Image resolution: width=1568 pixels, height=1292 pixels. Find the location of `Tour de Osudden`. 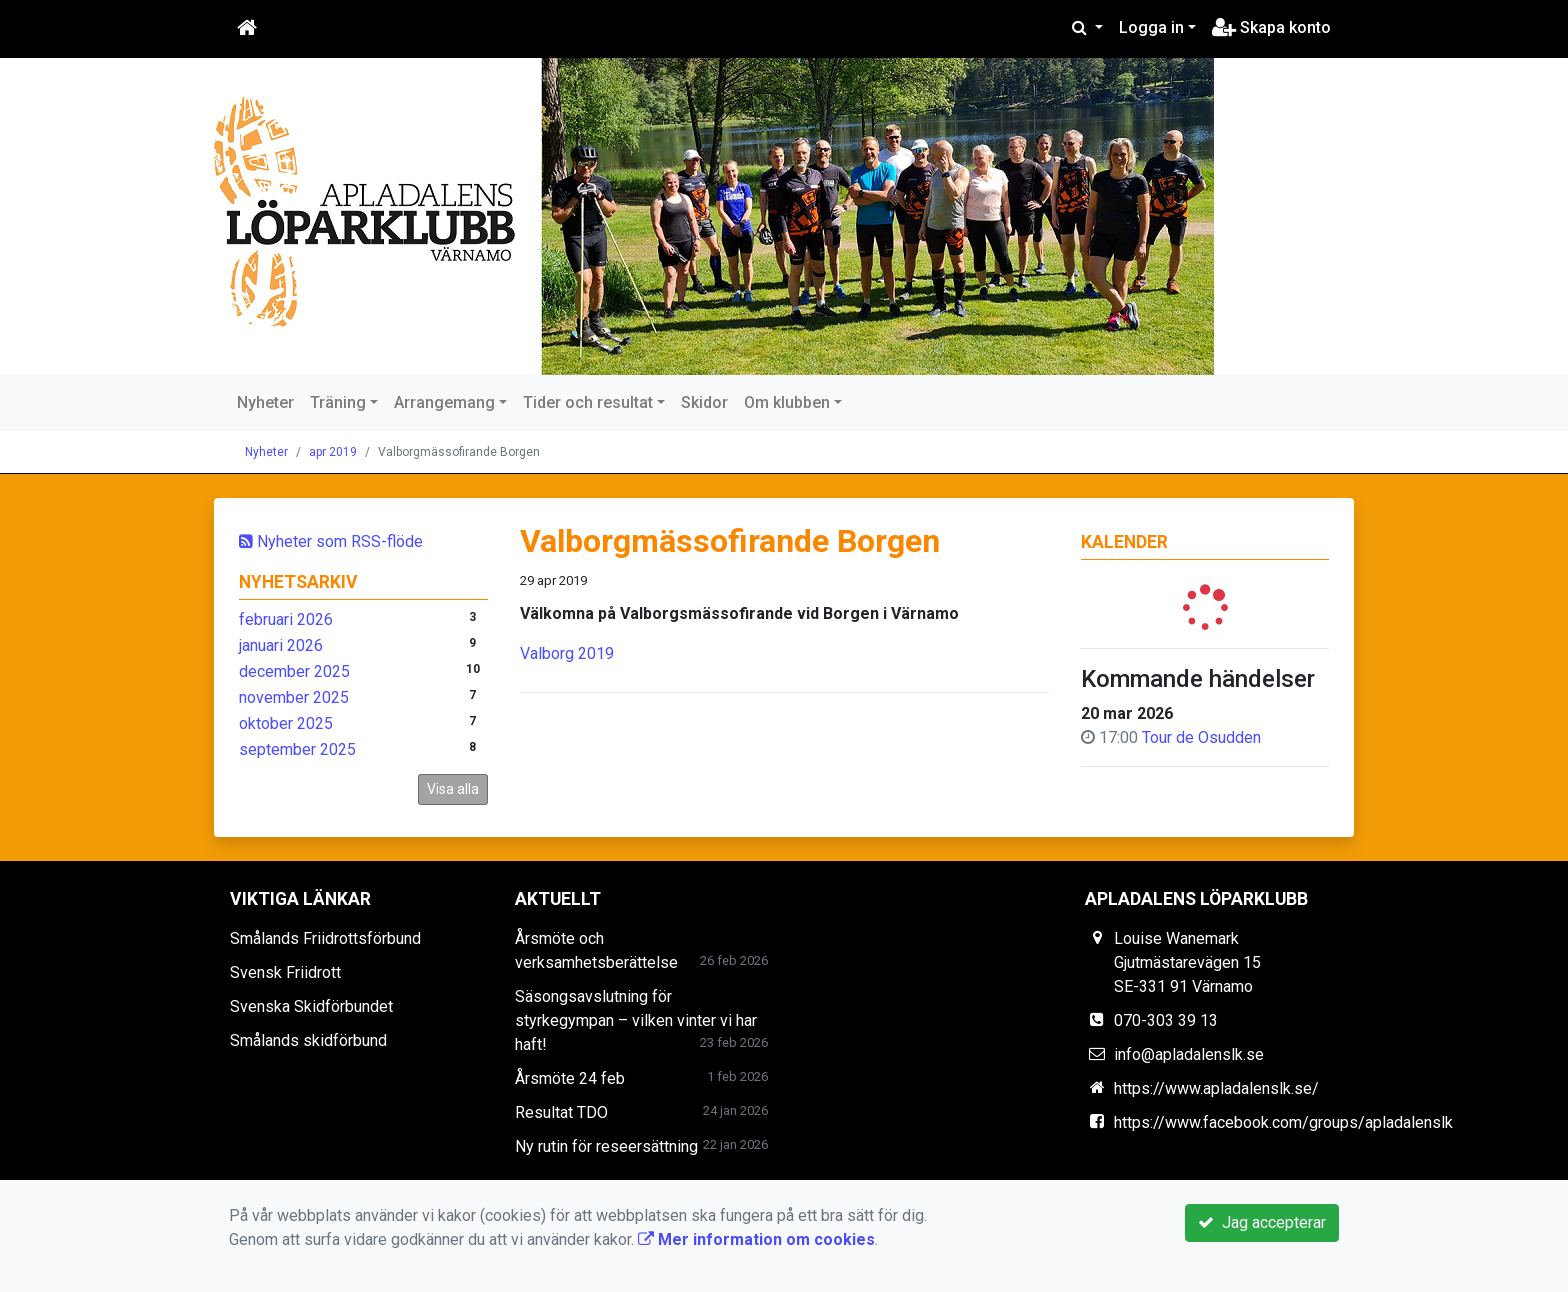

Tour de Osudden is located at coordinates (1201, 737).